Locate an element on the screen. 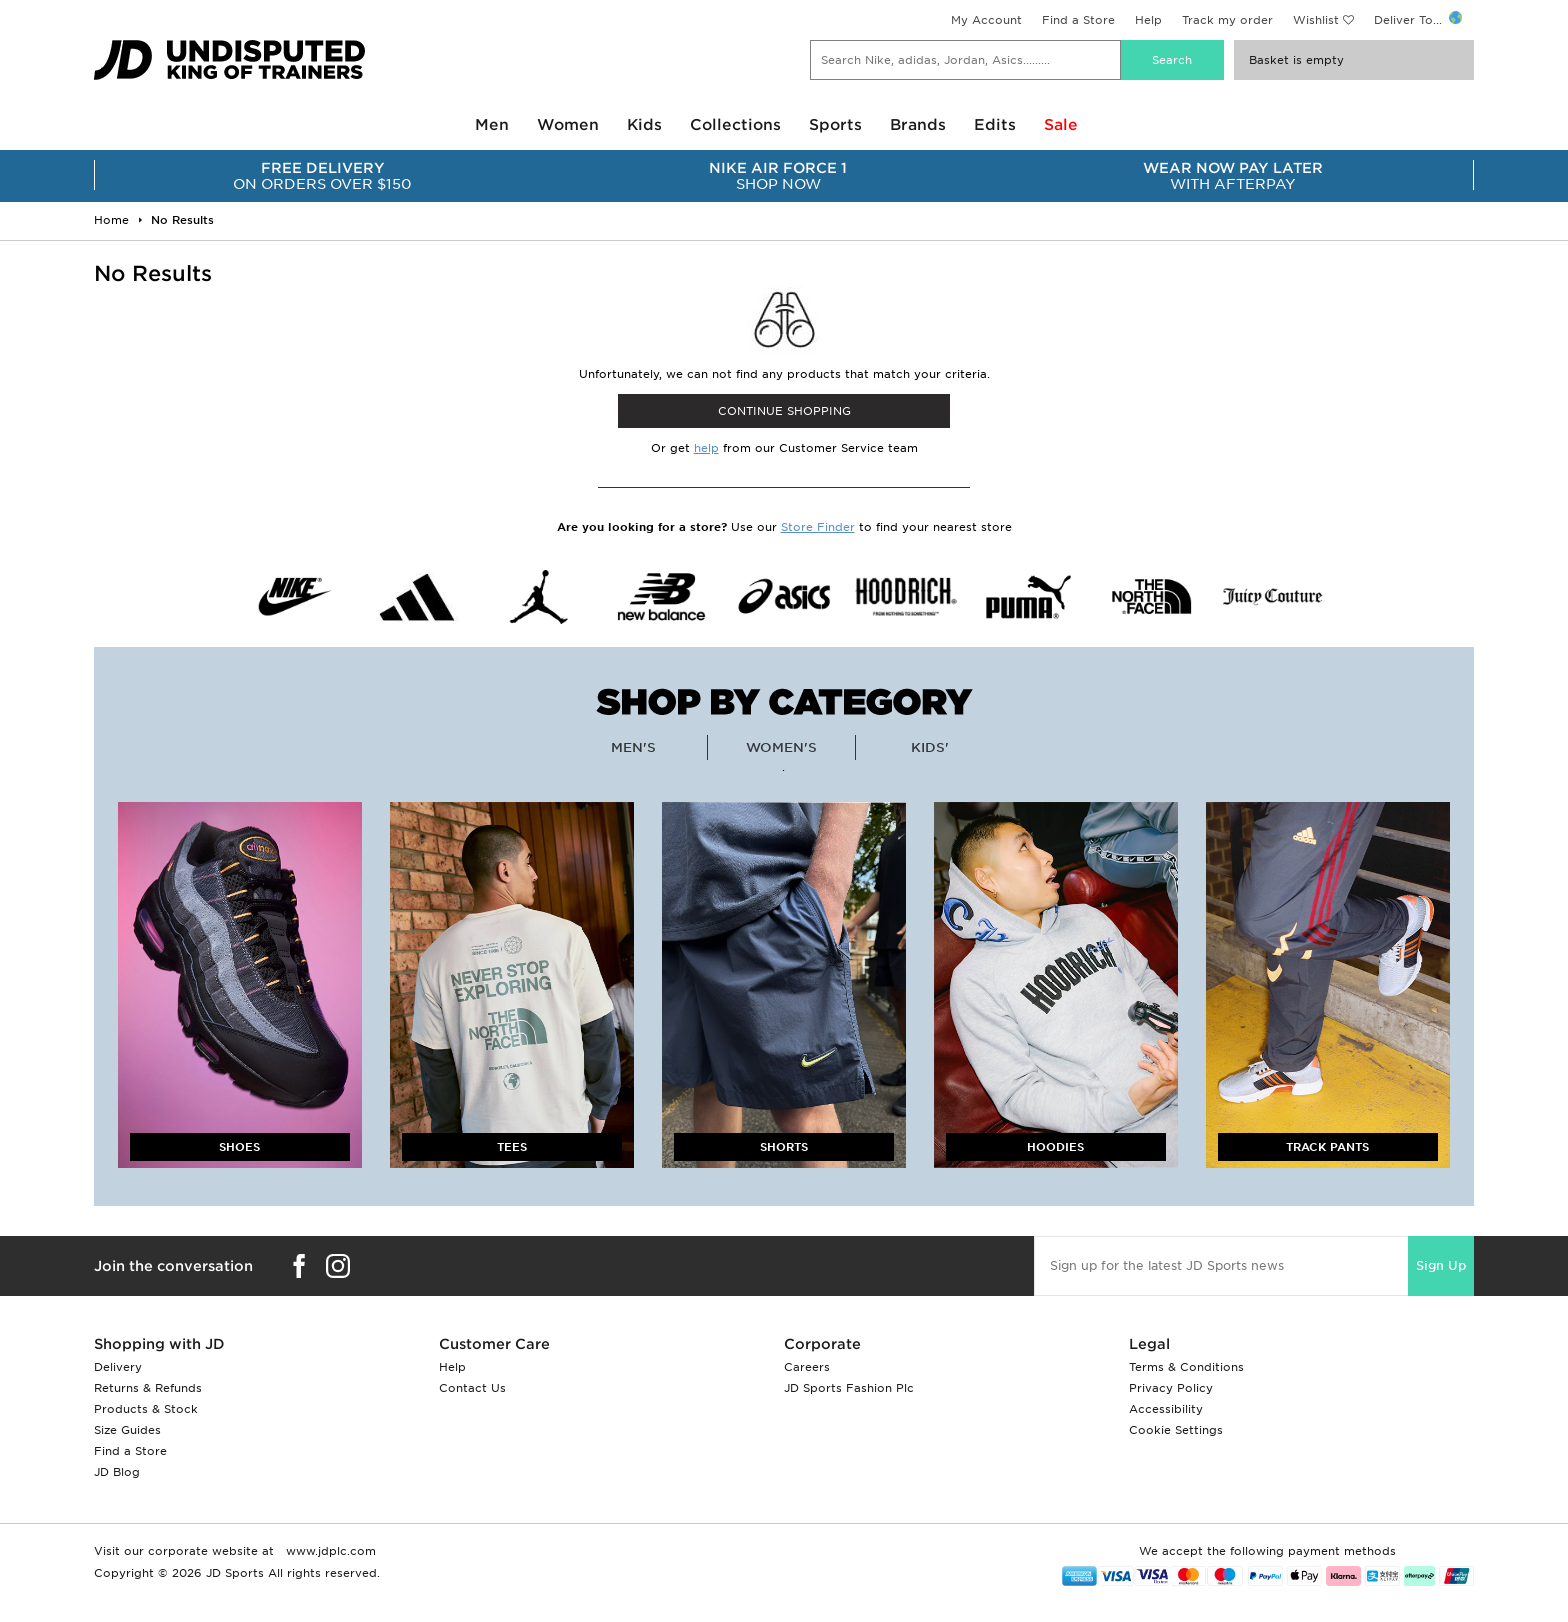 This screenshot has width=1568, height=1622. Accessibility is located at coordinates (1166, 1409).